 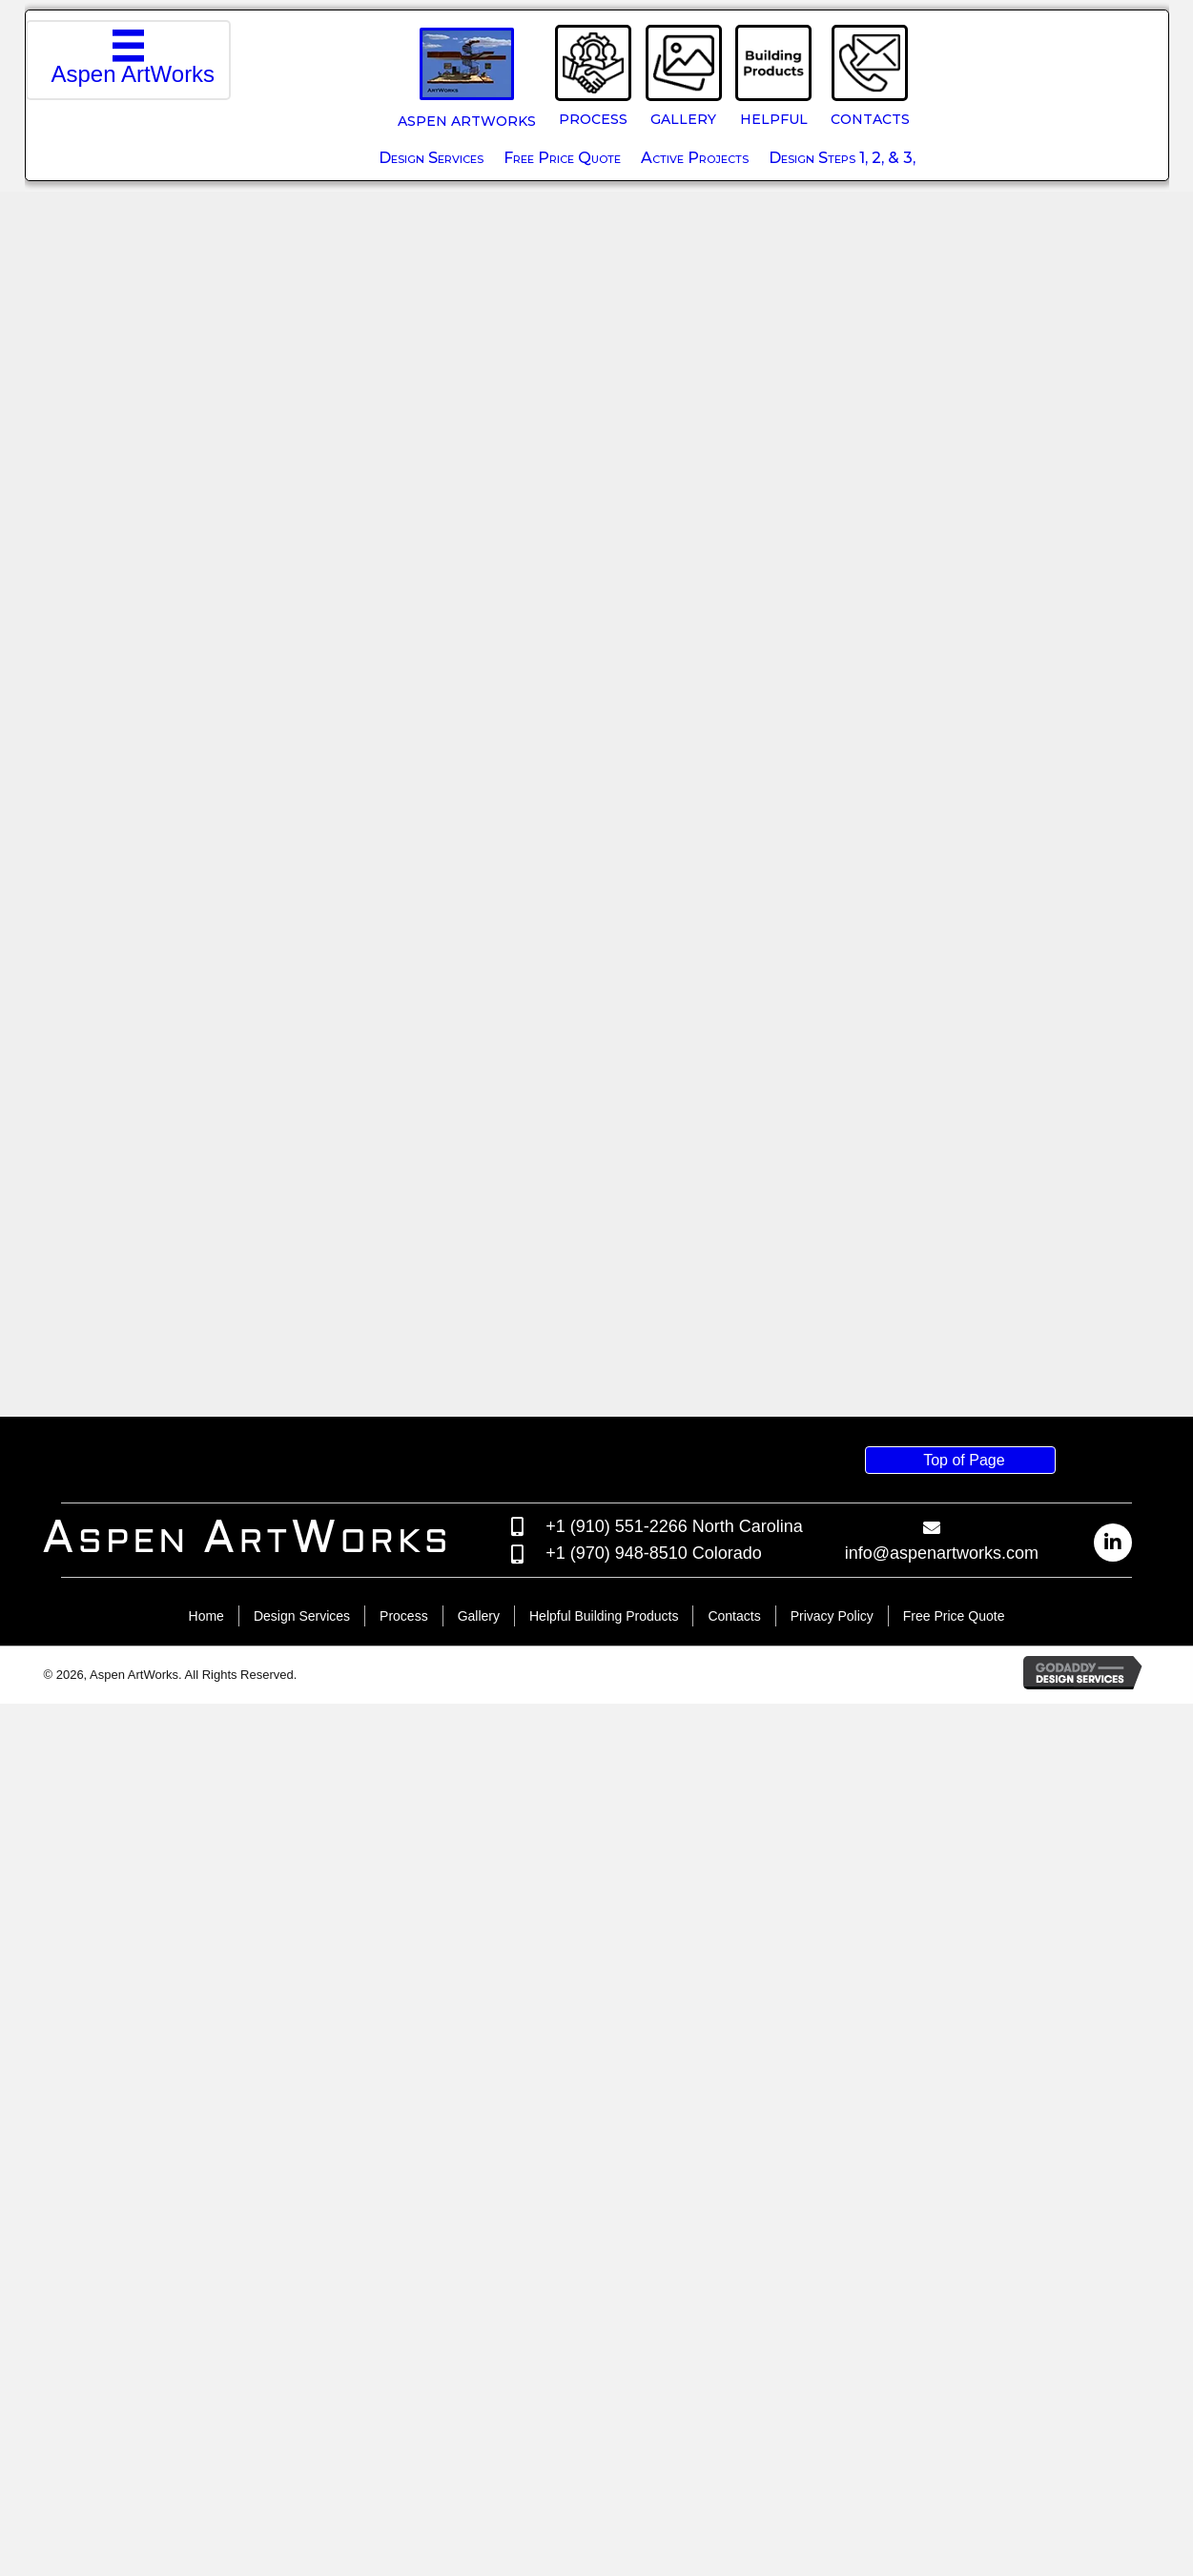 What do you see at coordinates (431, 158) in the screenshot?
I see `Design Services [menuitem]` at bounding box center [431, 158].